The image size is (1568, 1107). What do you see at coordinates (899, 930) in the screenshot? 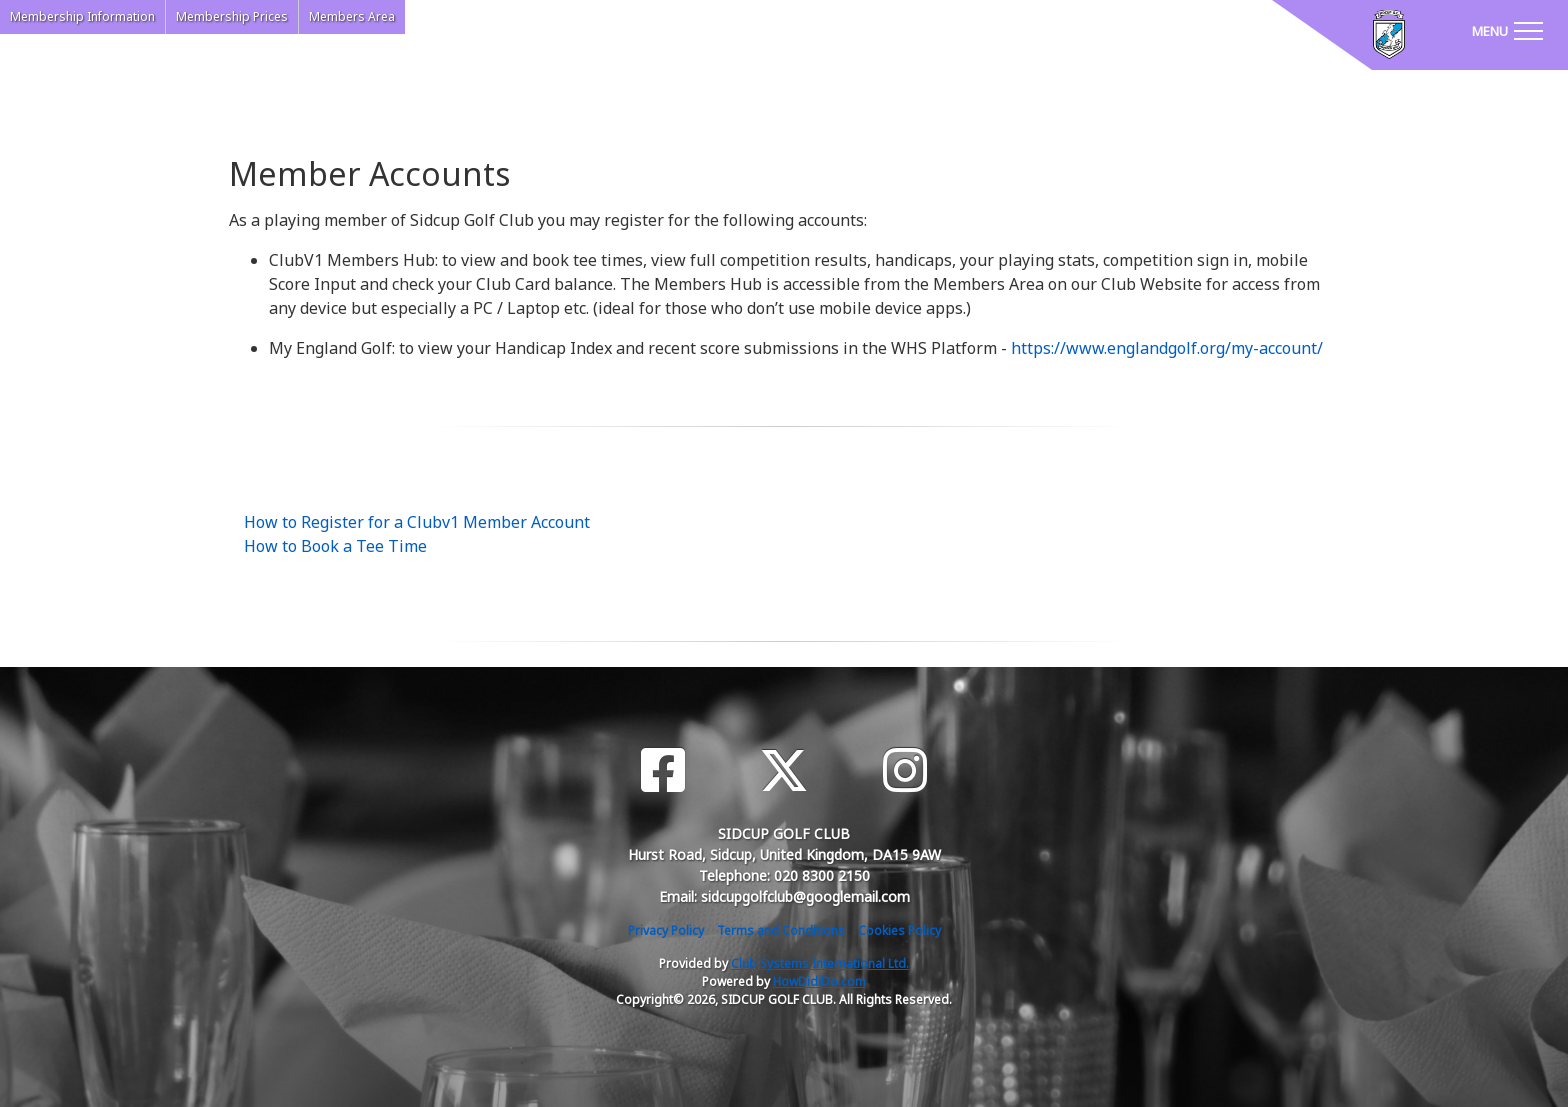
I see `Cookies Policy` at bounding box center [899, 930].